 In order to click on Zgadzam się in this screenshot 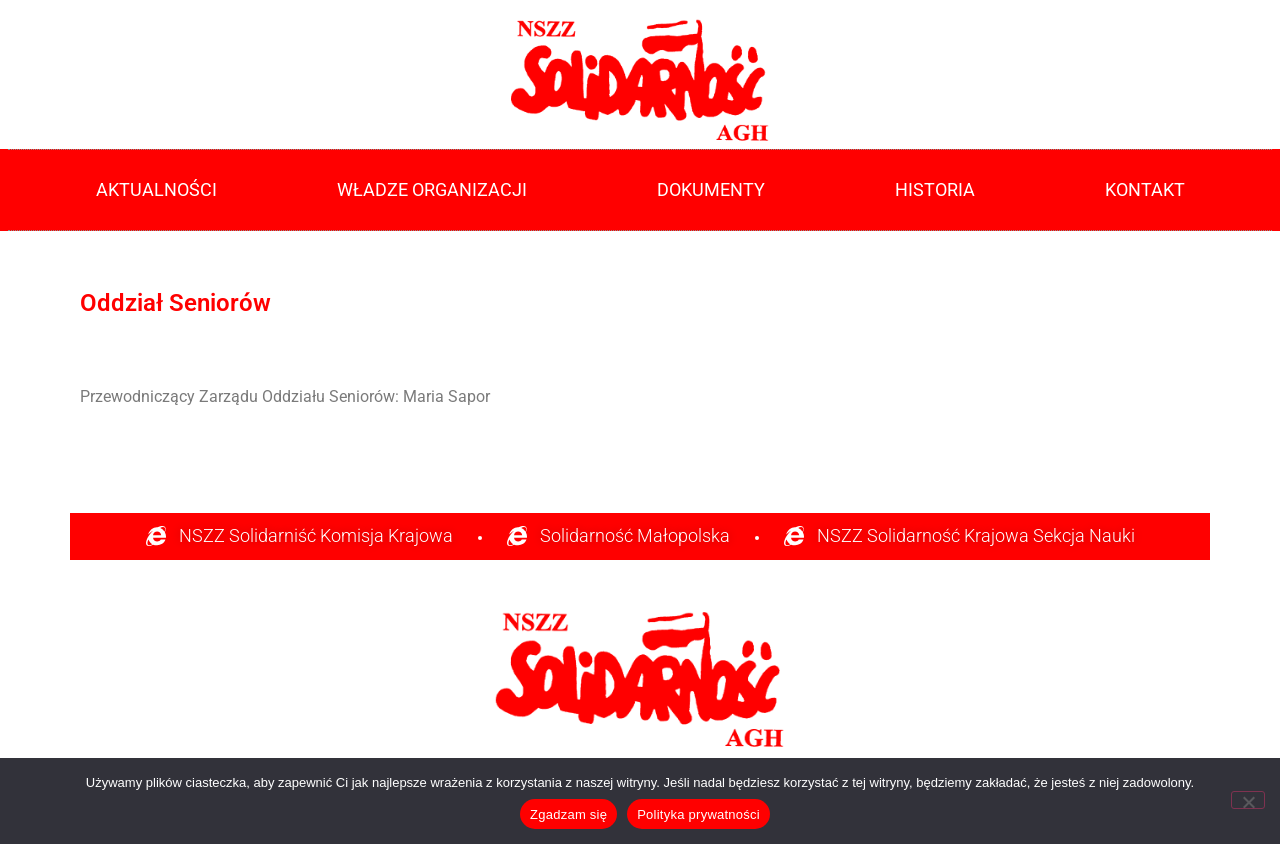, I will do `click(568, 814)`.